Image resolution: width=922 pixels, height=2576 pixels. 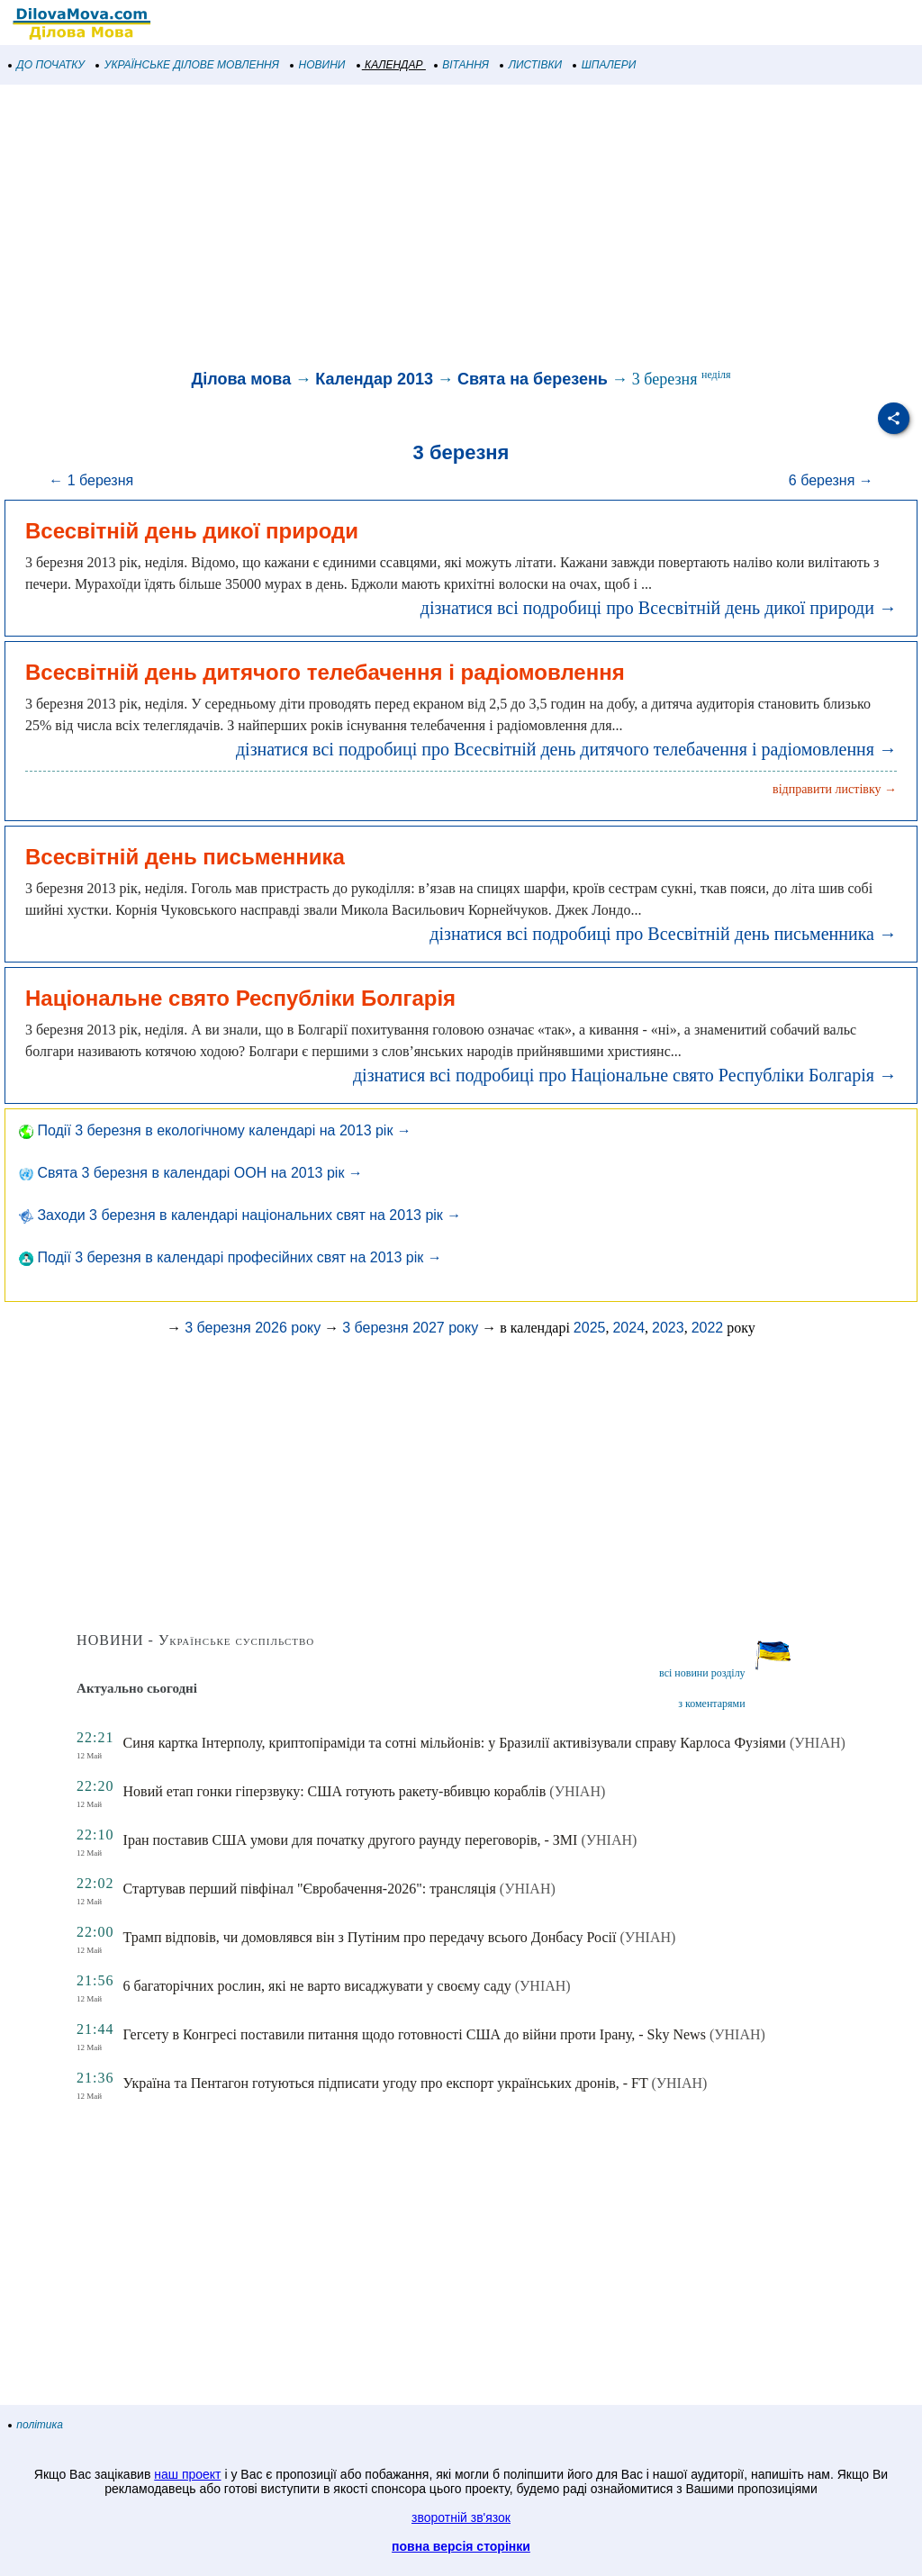 I want to click on 3 березня 2026 року, so click(x=253, y=1327).